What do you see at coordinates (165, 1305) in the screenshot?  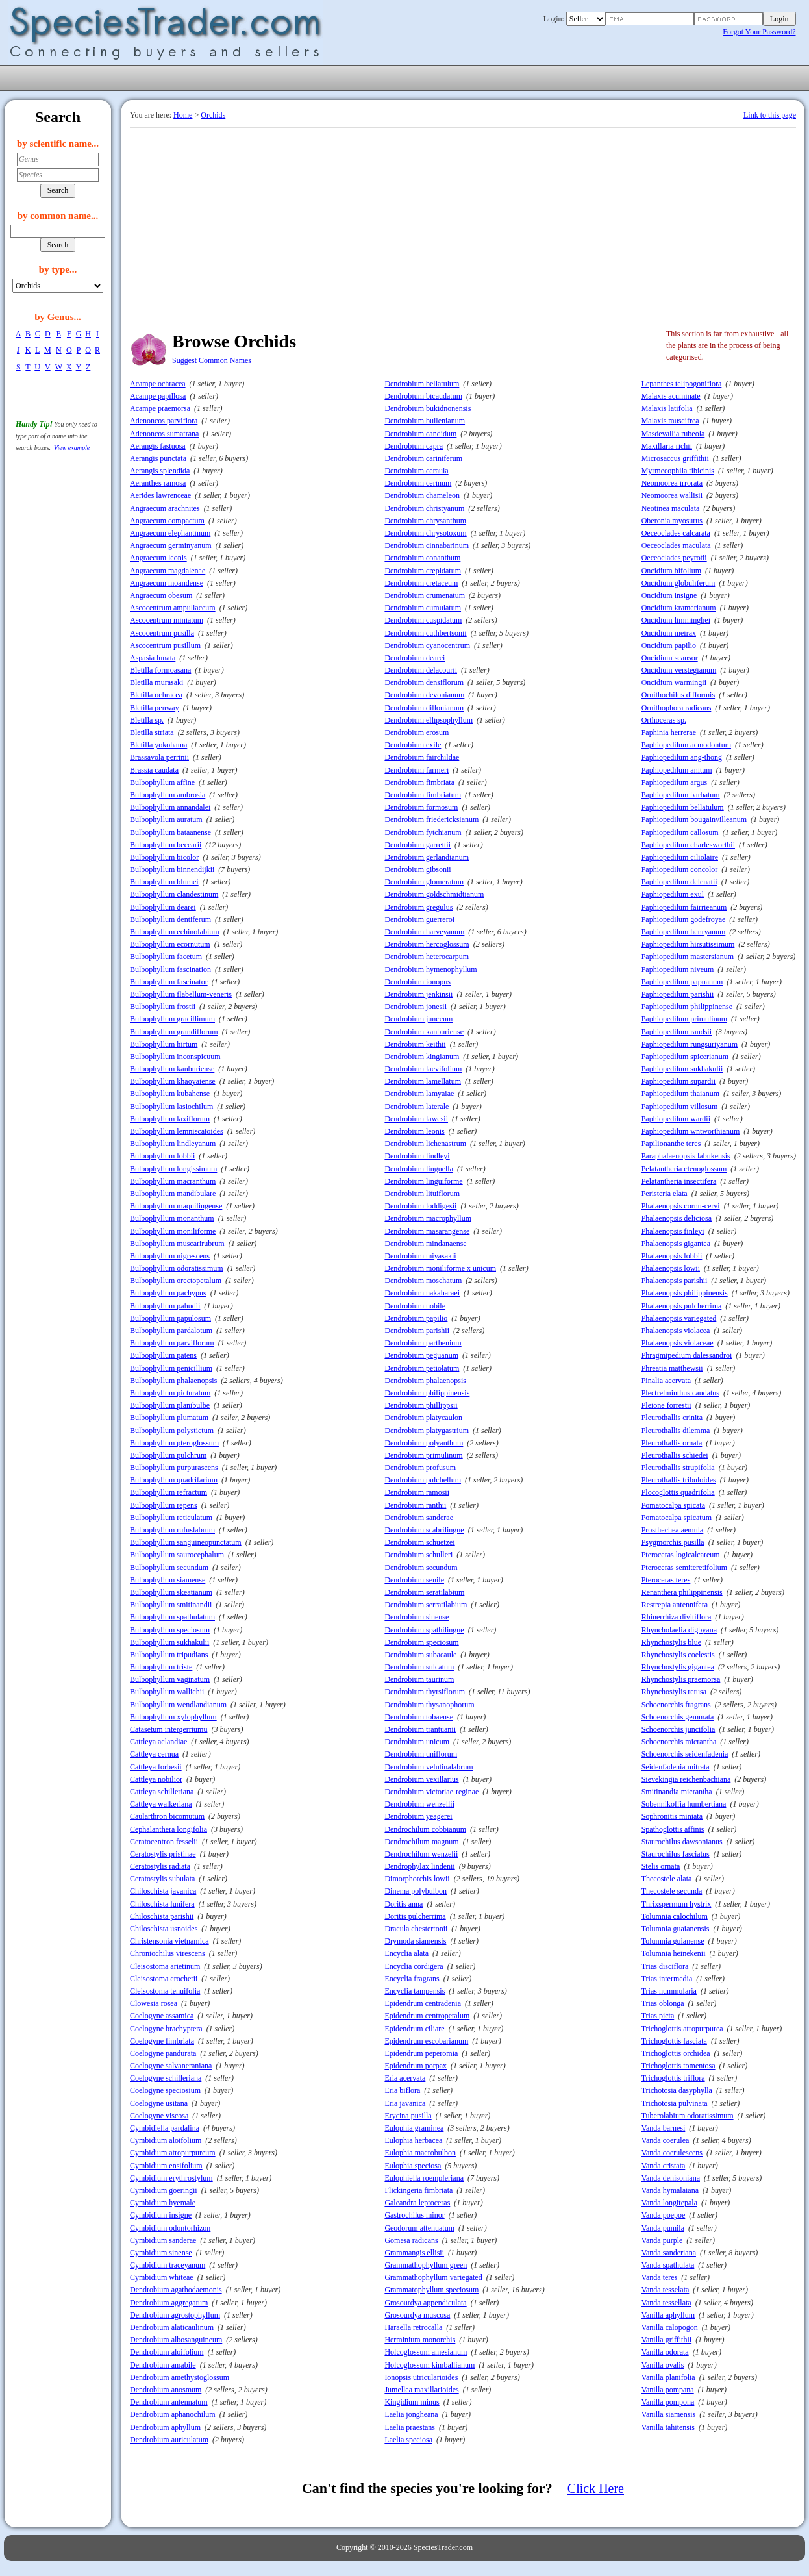 I see `Bulbophyllum pahudii` at bounding box center [165, 1305].